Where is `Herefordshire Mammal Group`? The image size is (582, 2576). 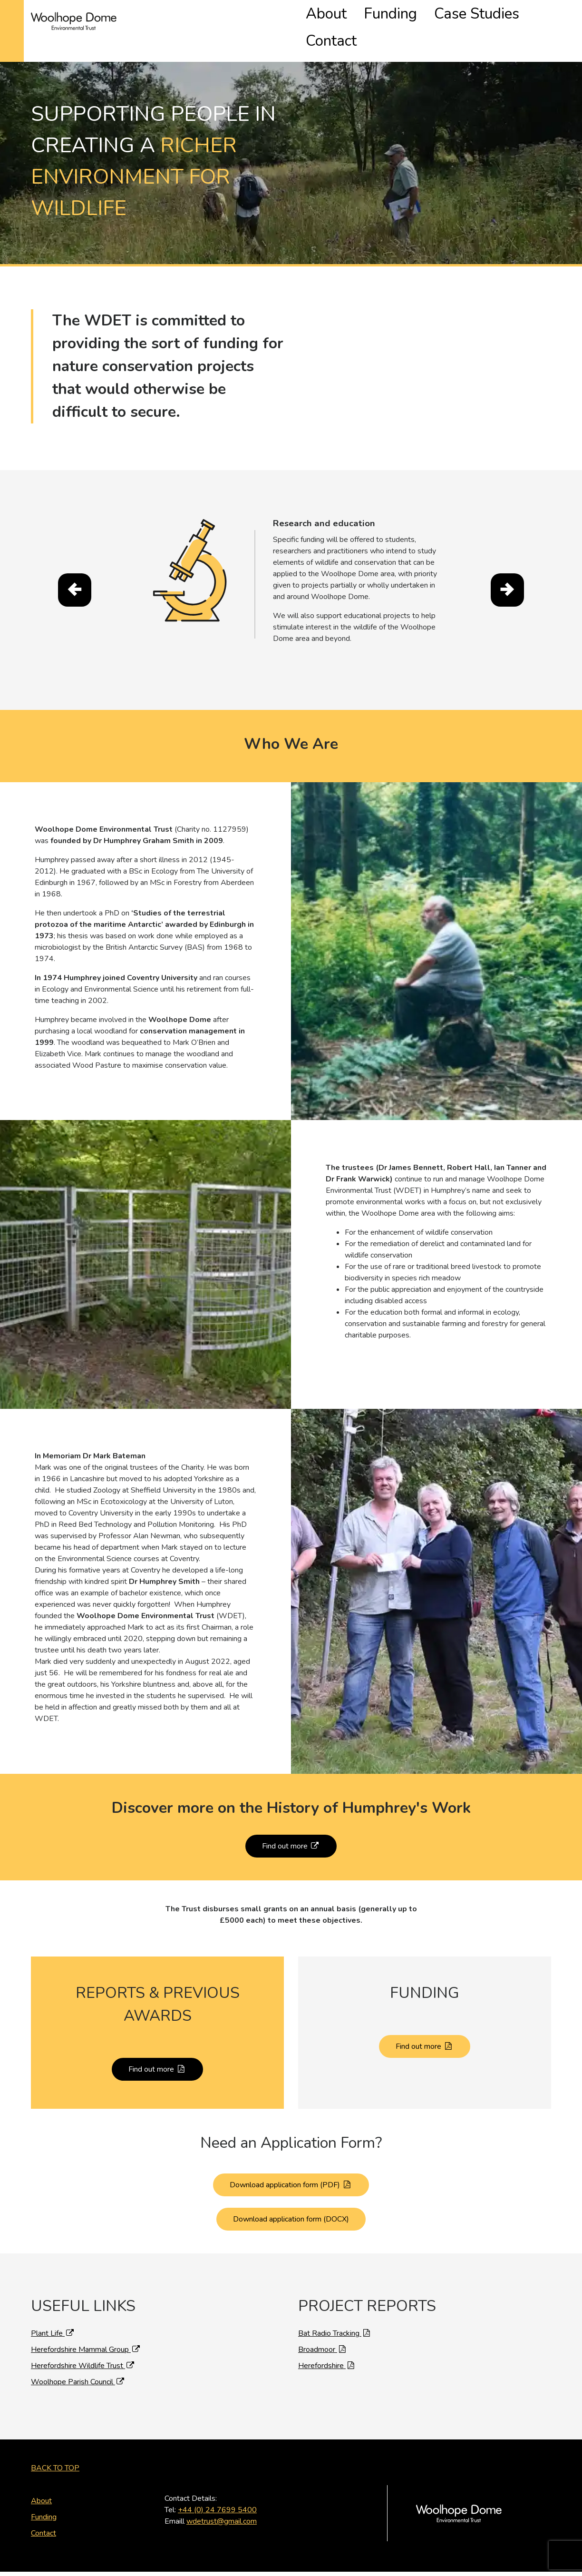
Herefordshire Mammal Group is located at coordinates (86, 2327).